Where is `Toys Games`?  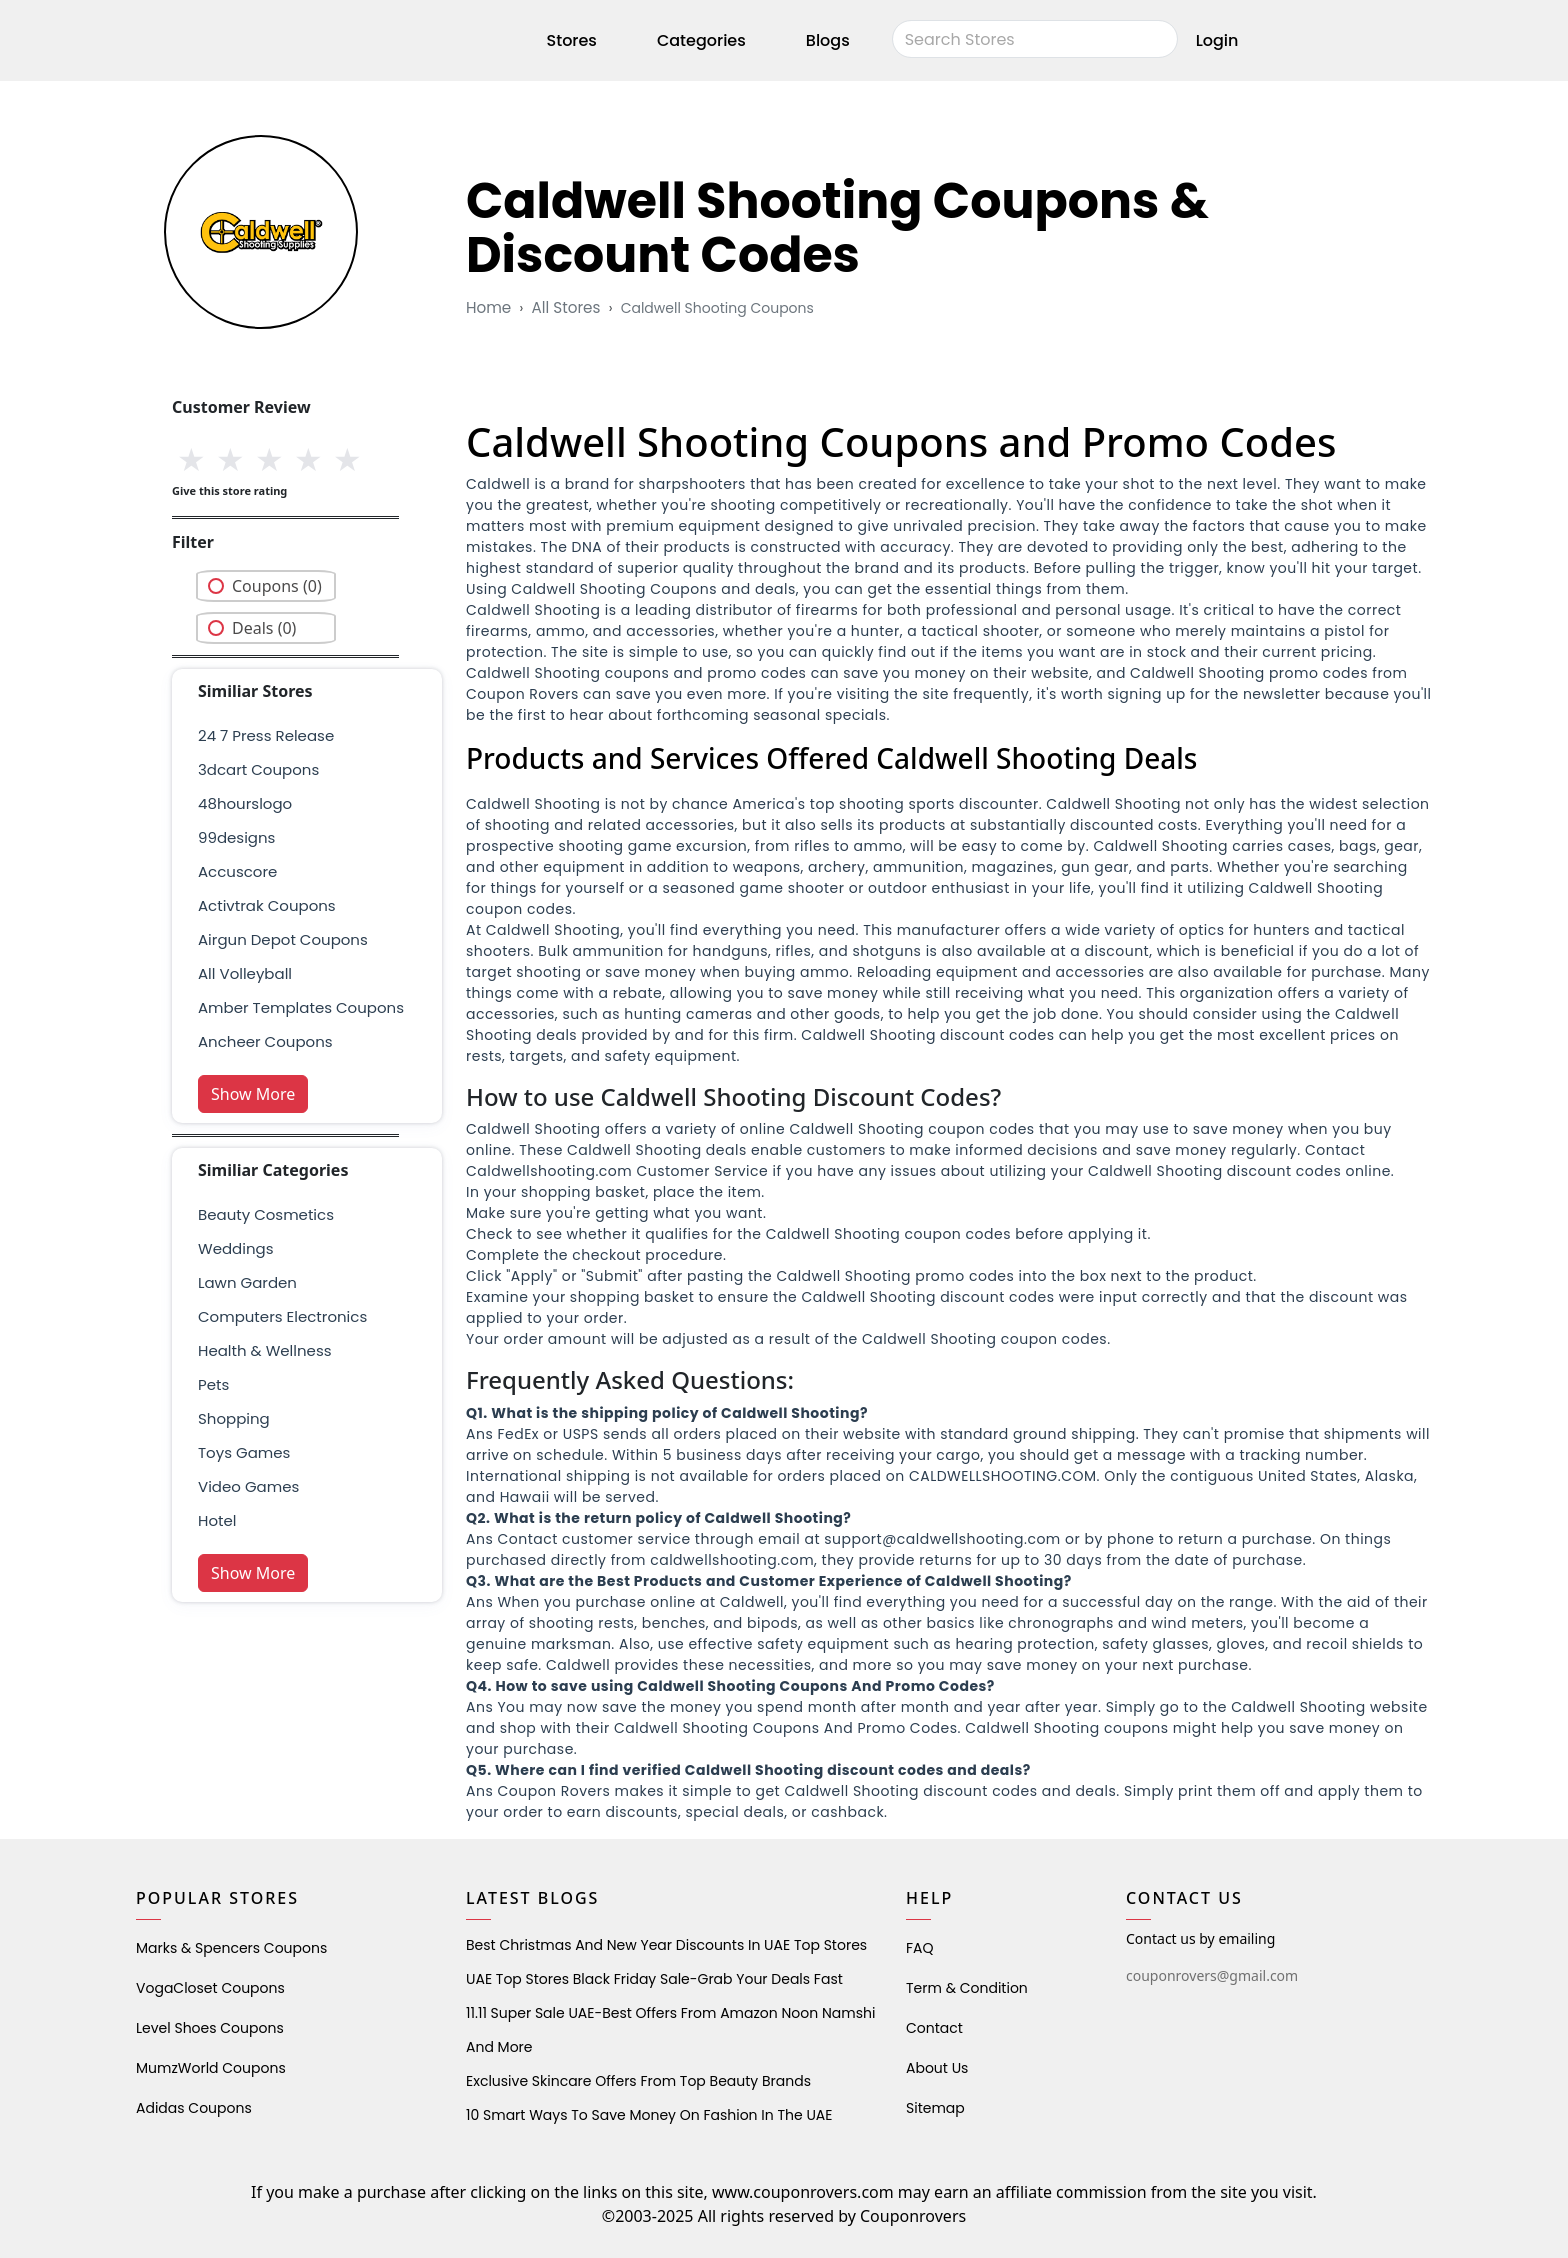
Toys Games is located at coordinates (244, 1452).